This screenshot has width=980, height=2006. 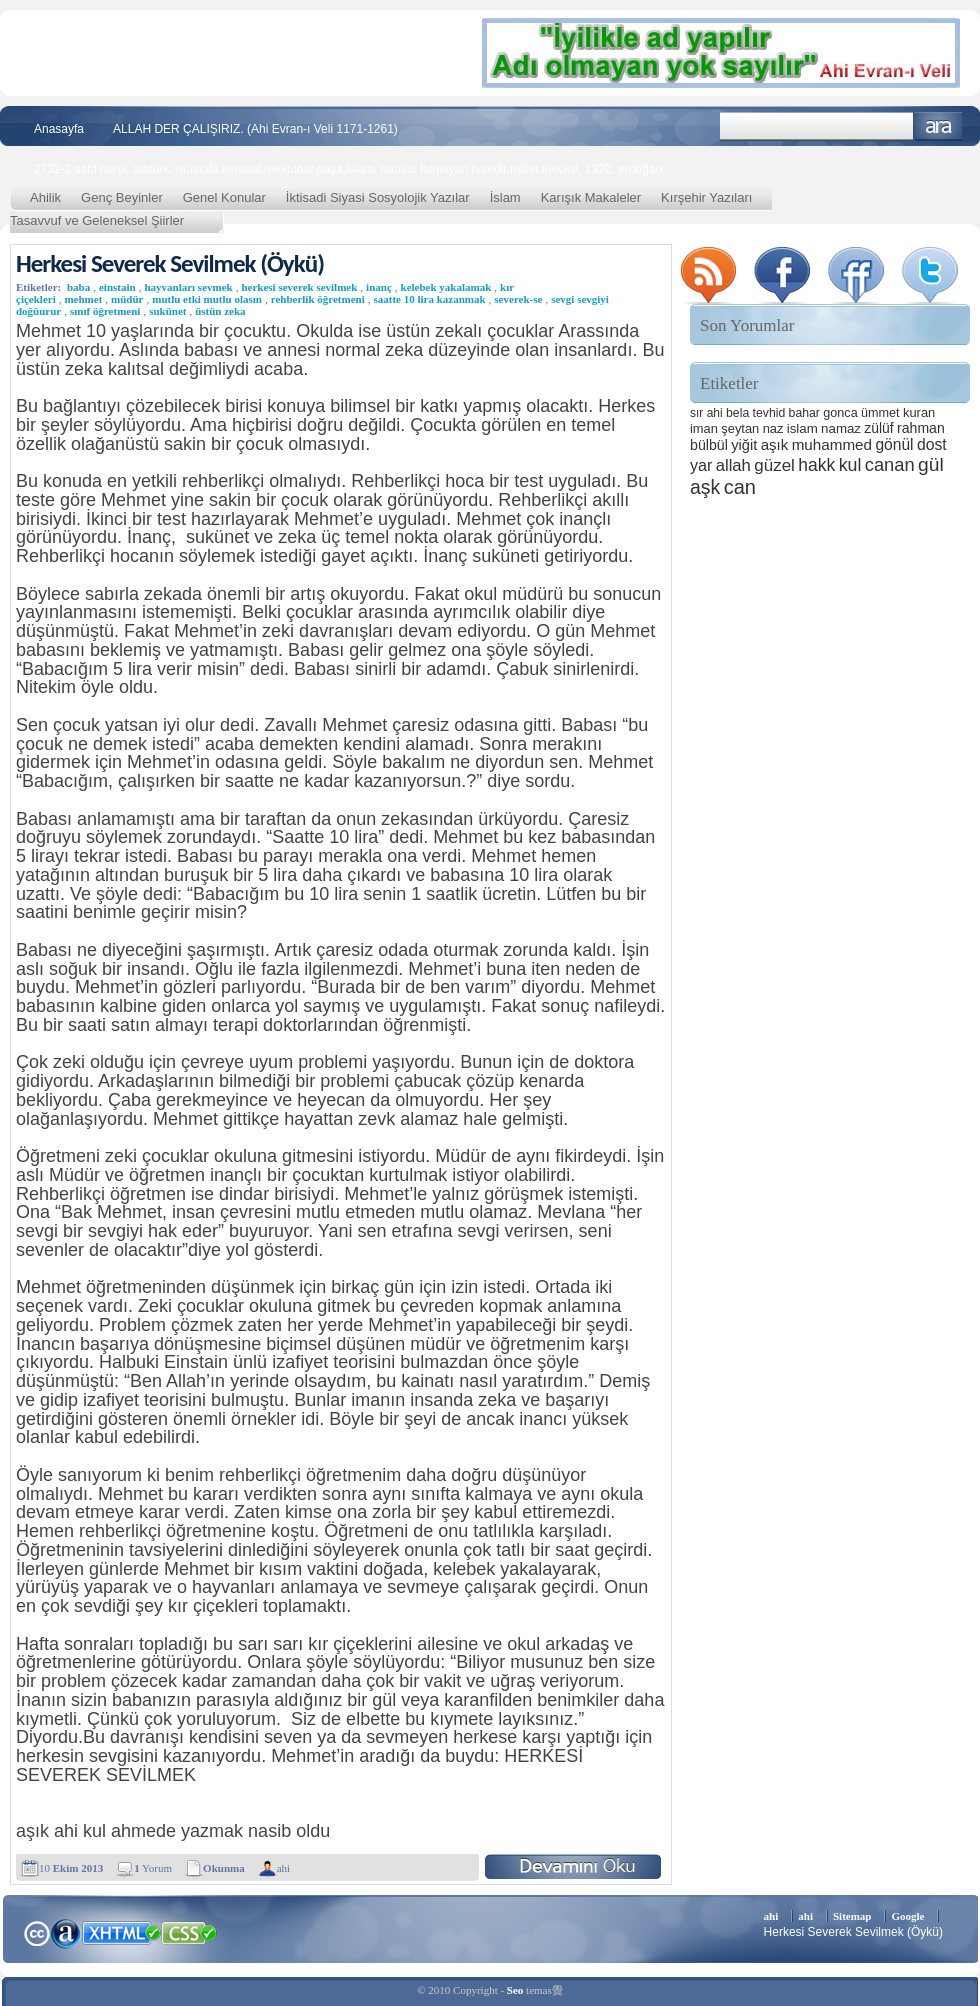 What do you see at coordinates (919, 412) in the screenshot?
I see `kuran` at bounding box center [919, 412].